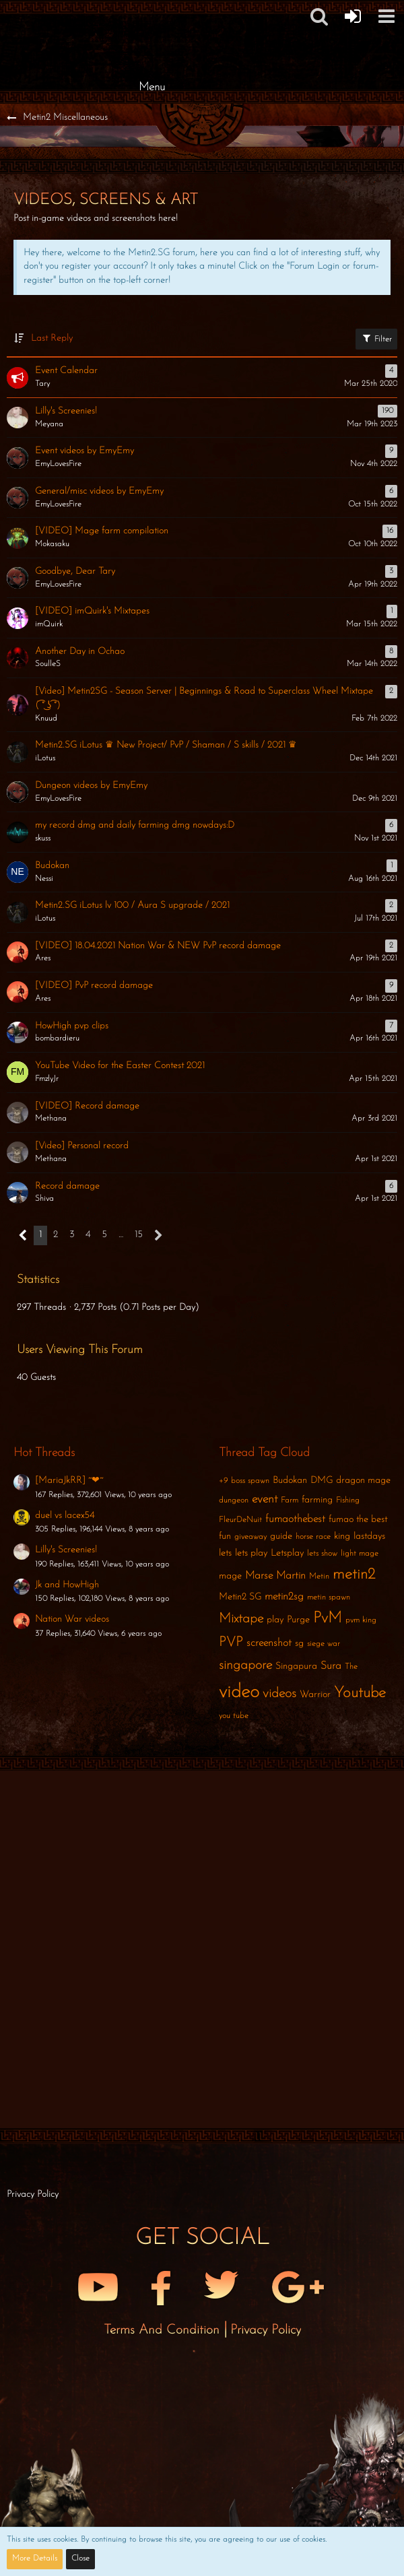  What do you see at coordinates (152, 87) in the screenshot?
I see `Menu` at bounding box center [152, 87].